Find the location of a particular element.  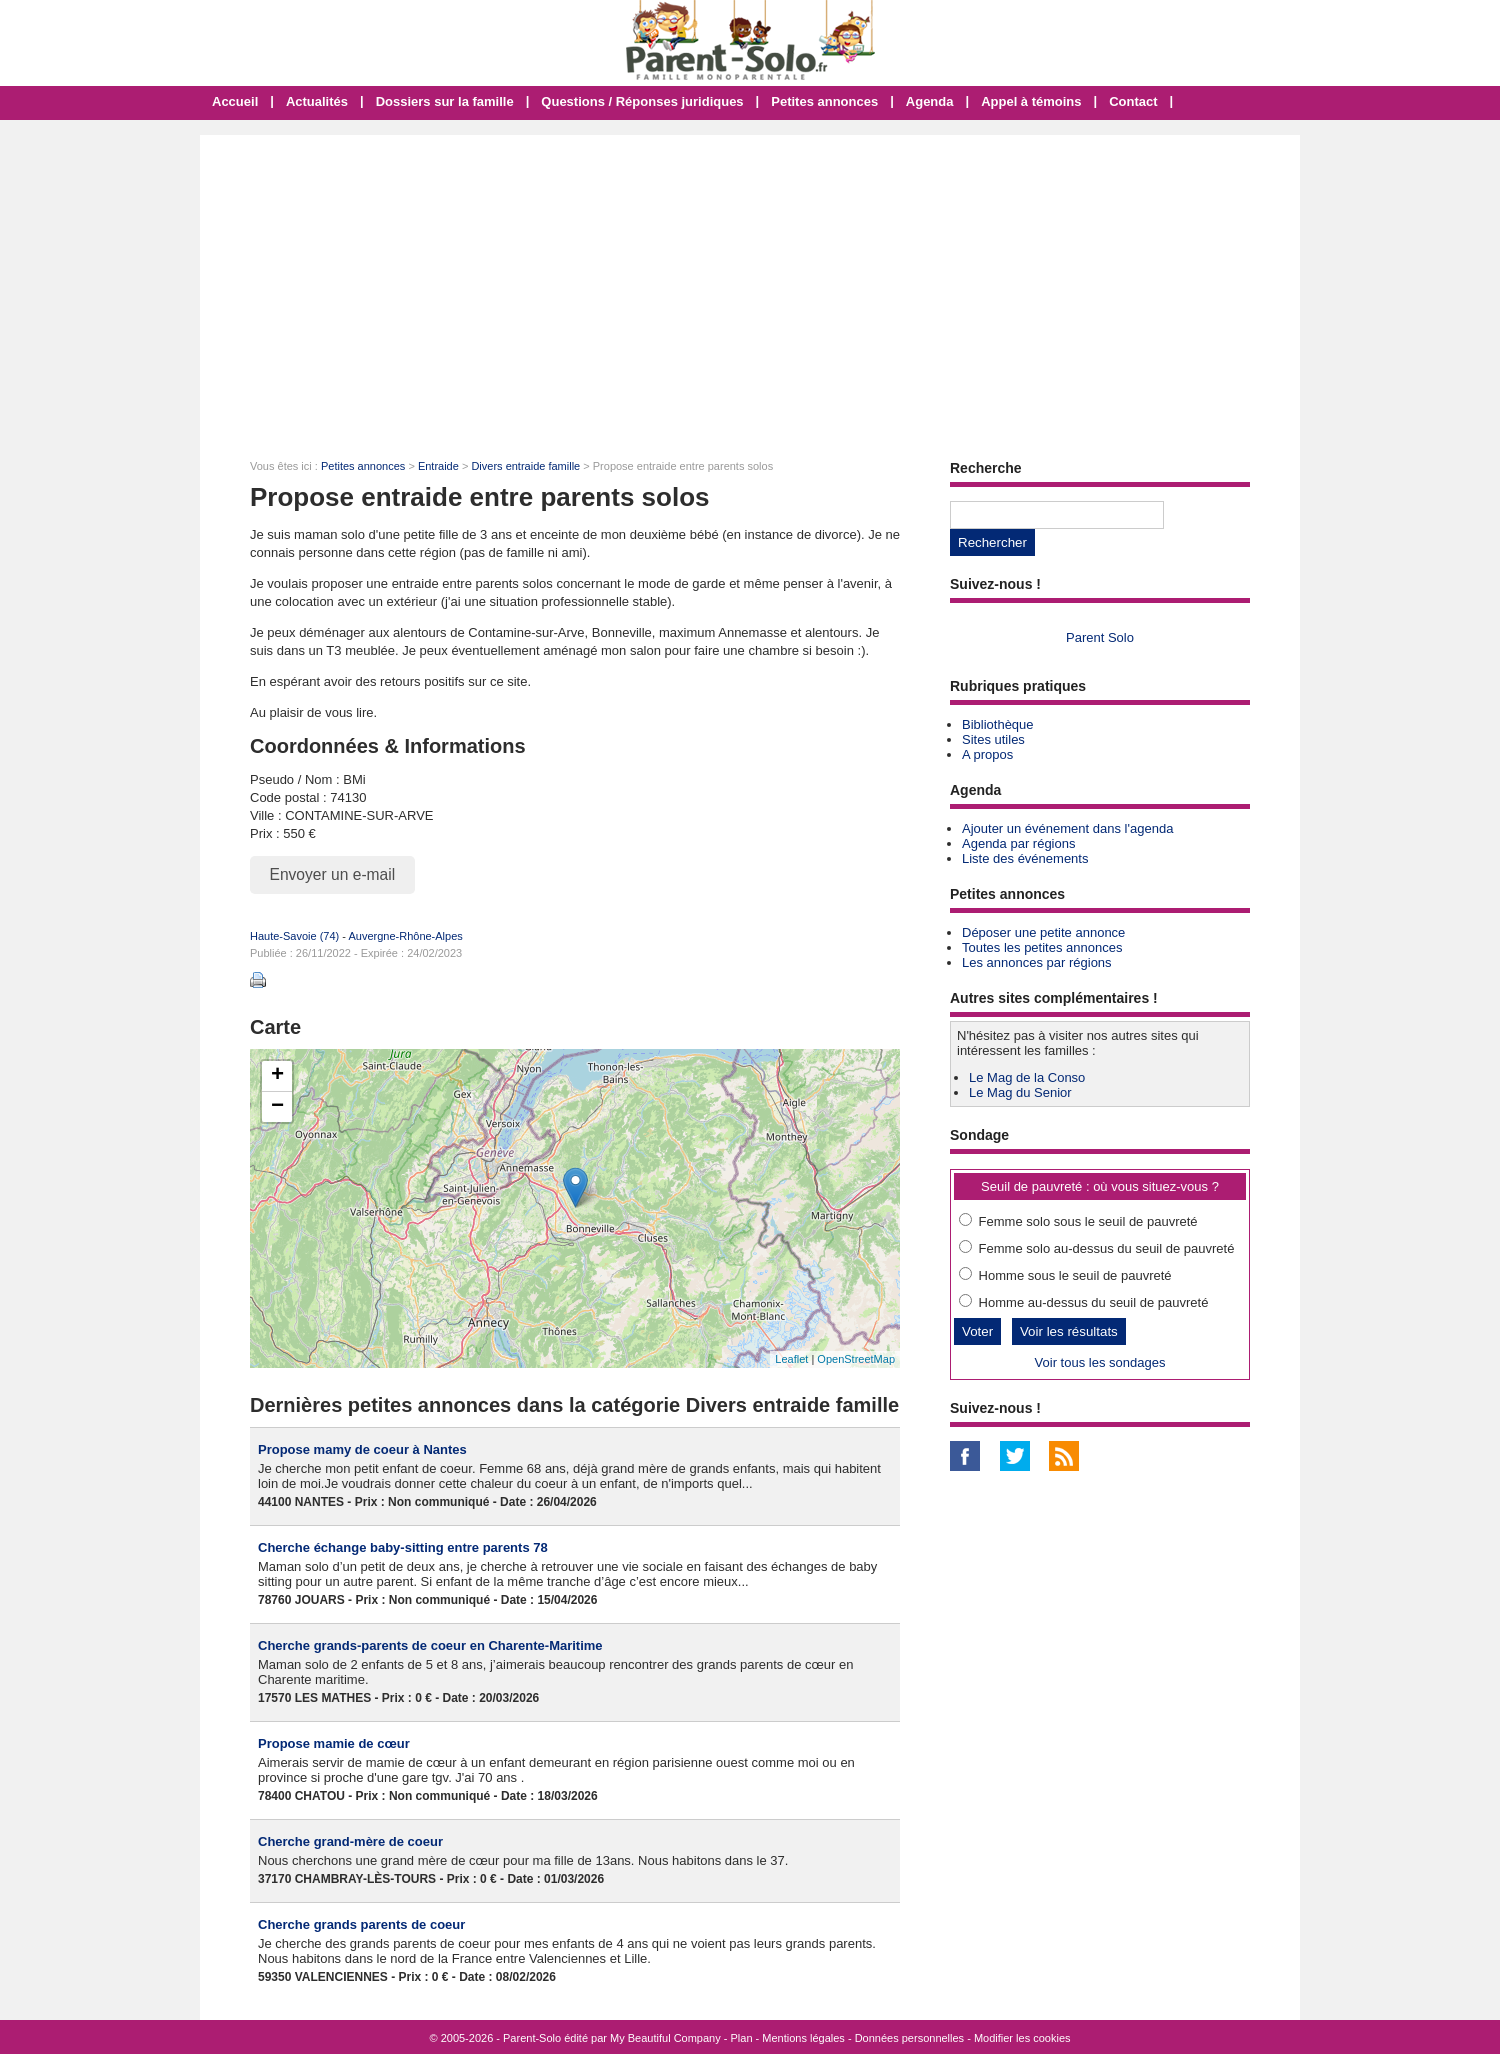

Parent Solo is located at coordinates (1100, 637).